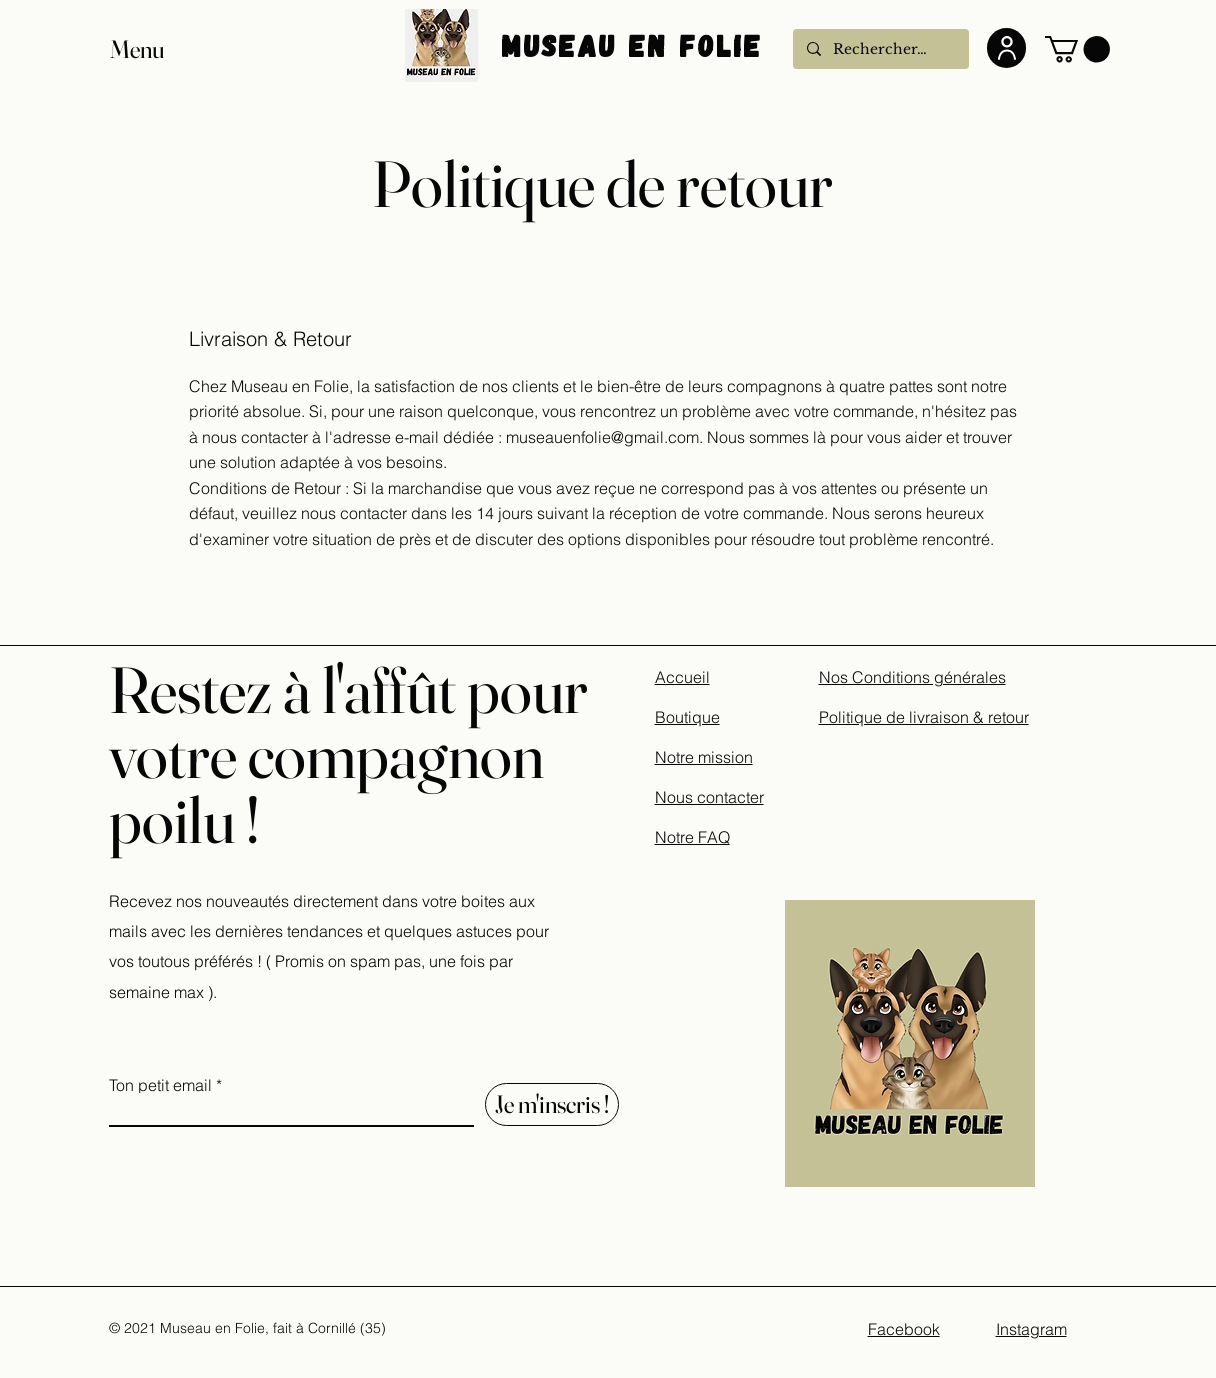 This screenshot has width=1216, height=1378. Describe the element at coordinates (552, 1104) in the screenshot. I see `[Je m'inscris !]` at that location.